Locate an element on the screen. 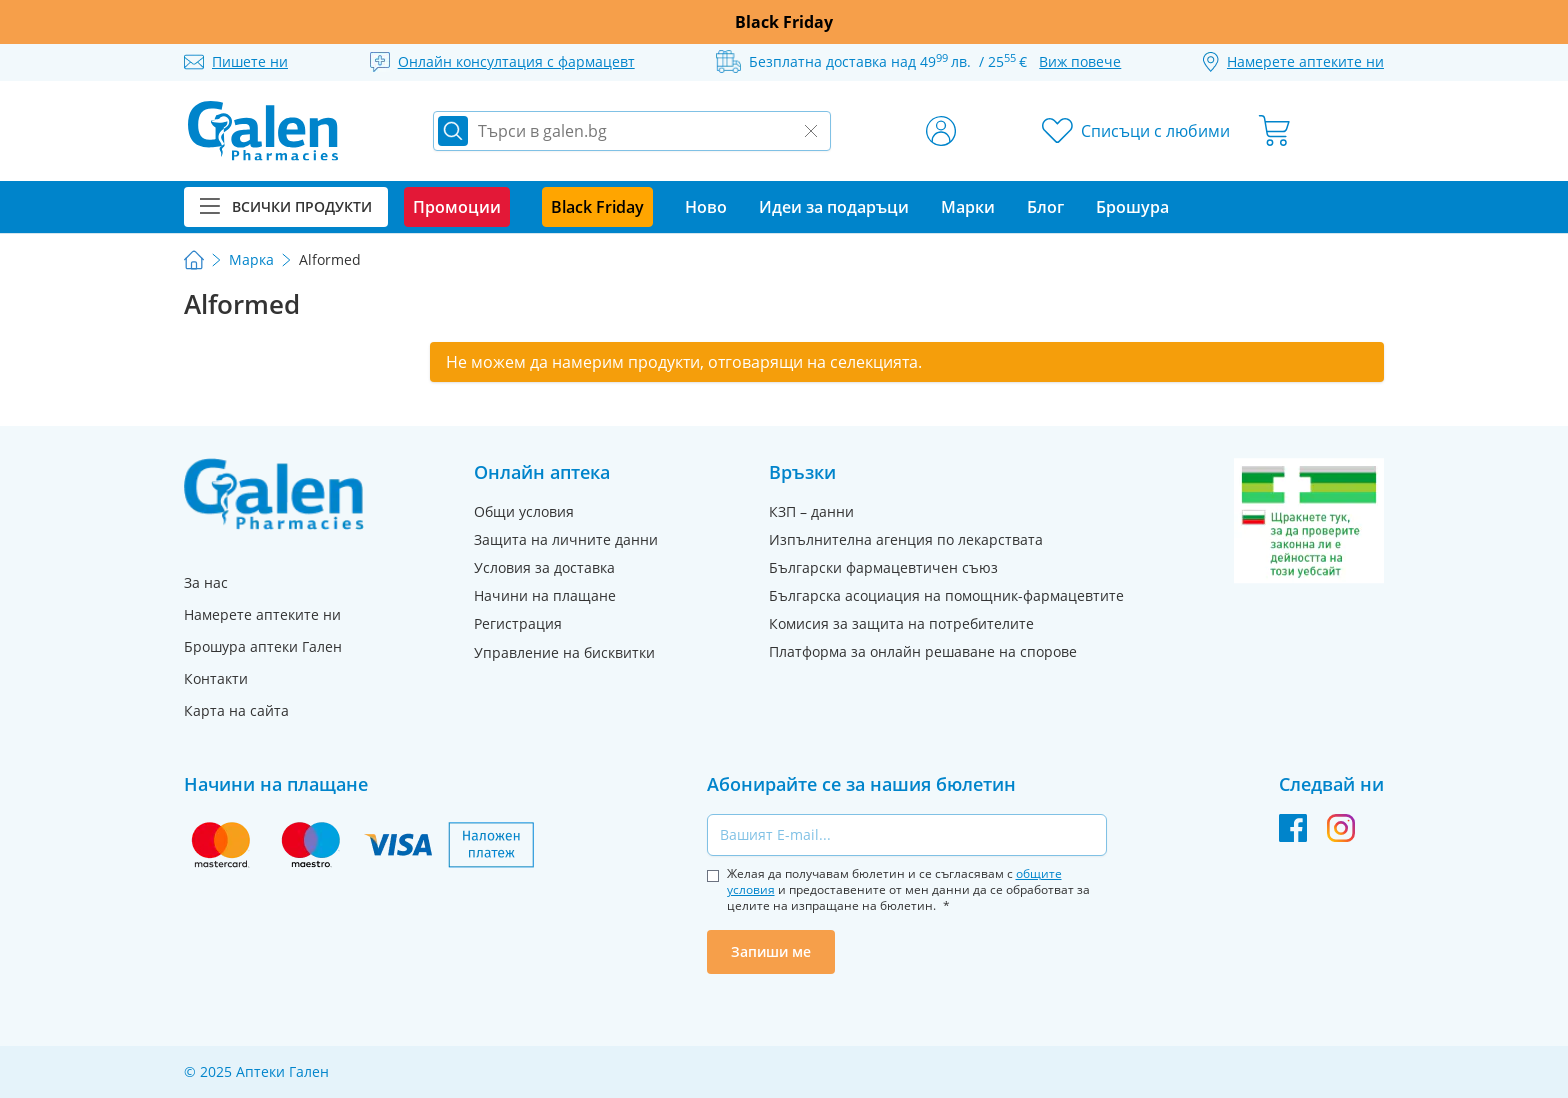 The image size is (1568, 1098). Намерете аптеките ни is located at coordinates (262, 614).